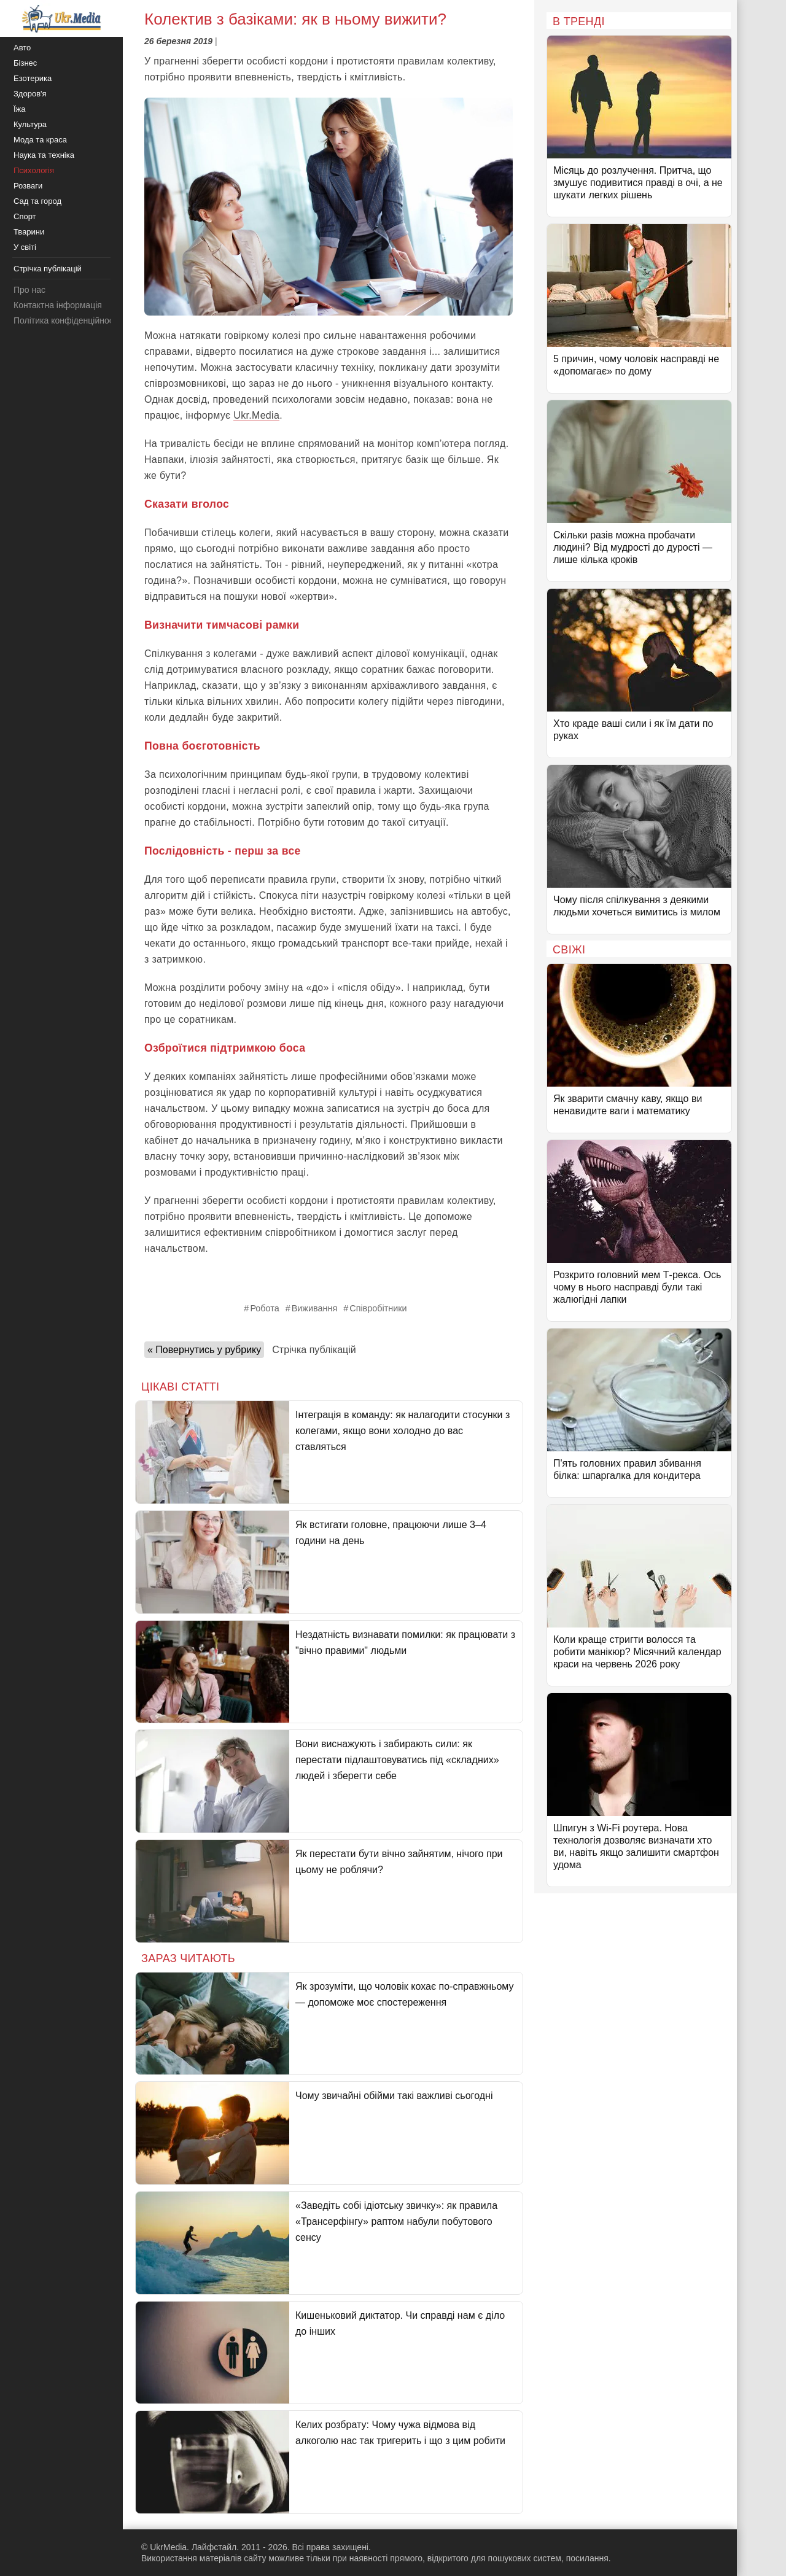  Describe the element at coordinates (378, 1308) in the screenshot. I see `Співробітники` at that location.